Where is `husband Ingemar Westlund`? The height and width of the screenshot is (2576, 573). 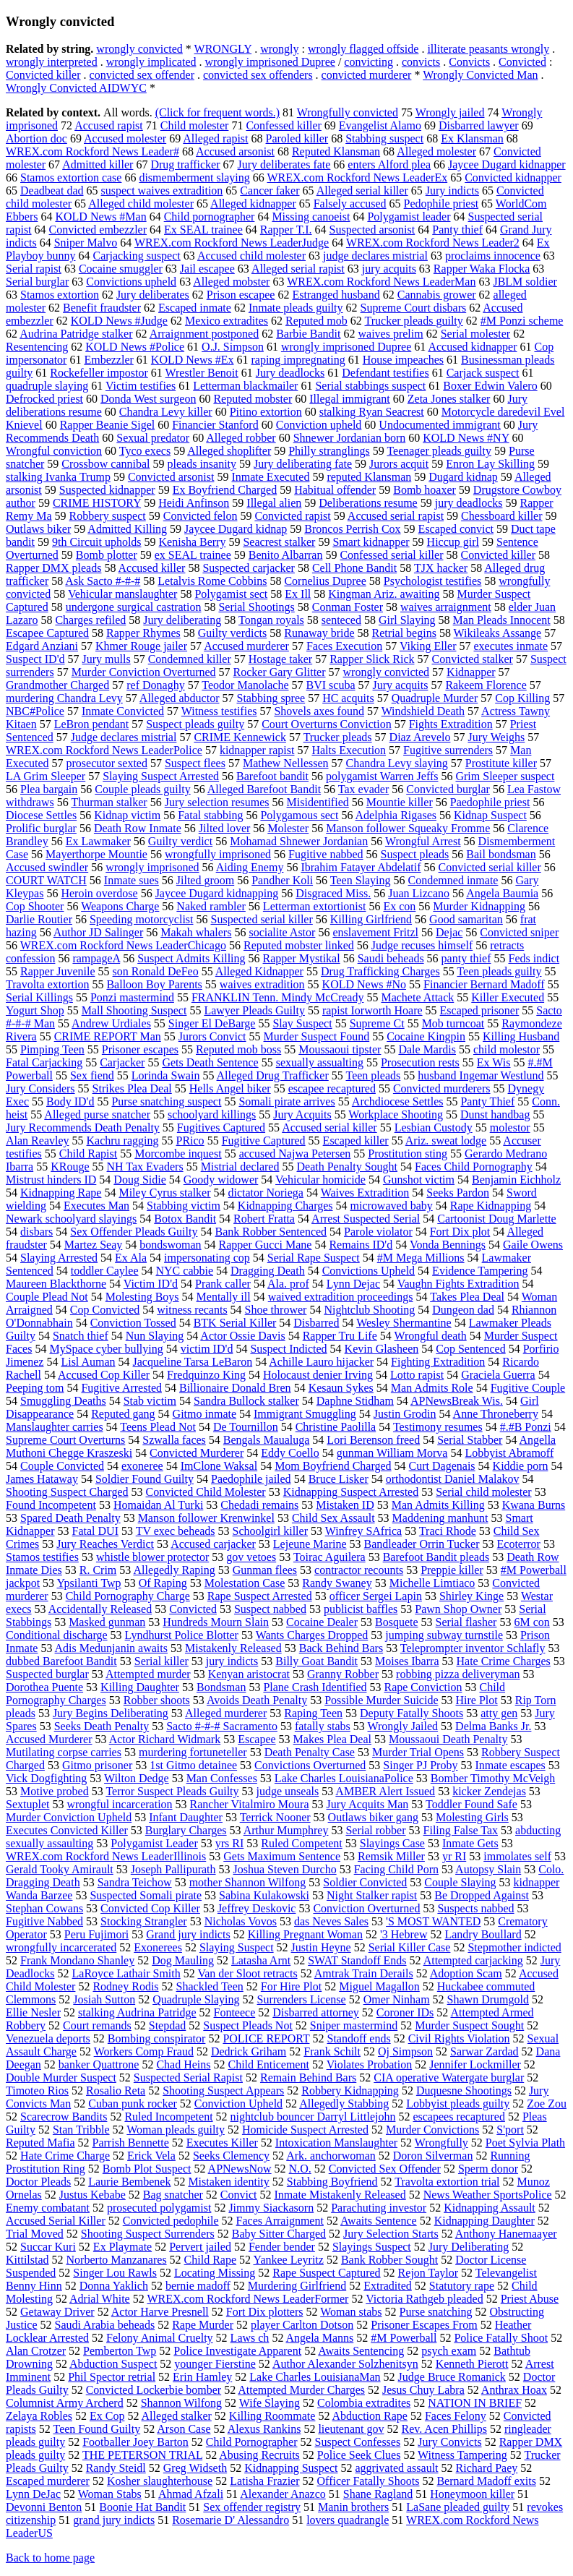 husband Ingemar Westlund is located at coordinates (480, 1075).